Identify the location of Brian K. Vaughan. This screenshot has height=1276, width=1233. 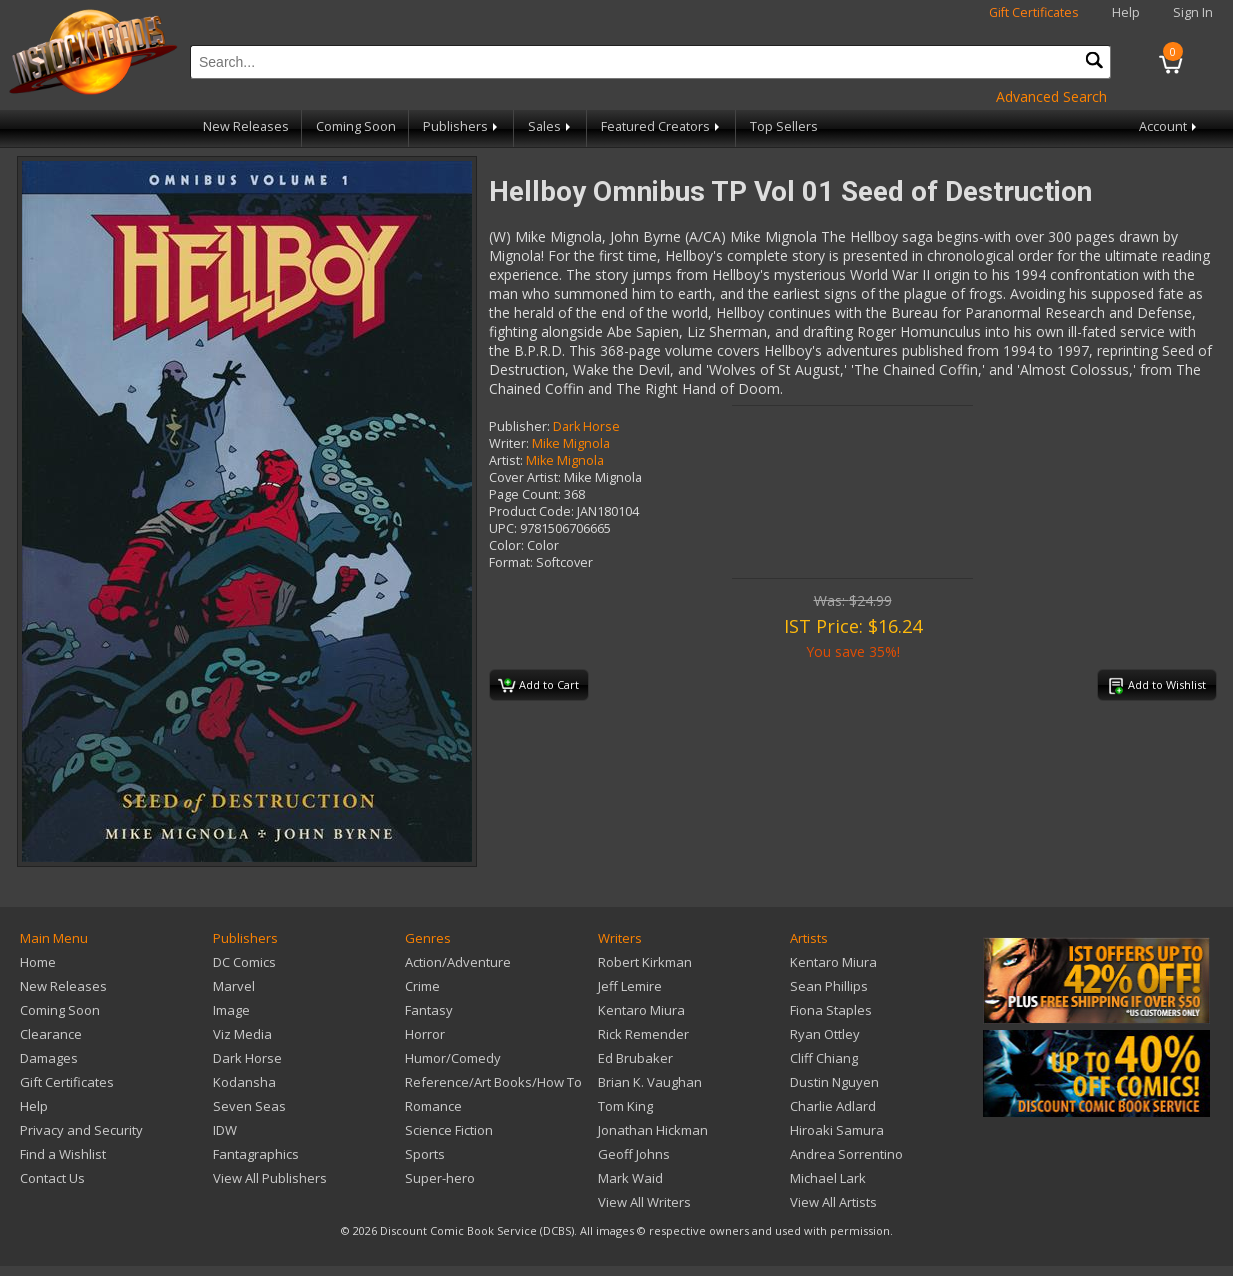
(650, 1082).